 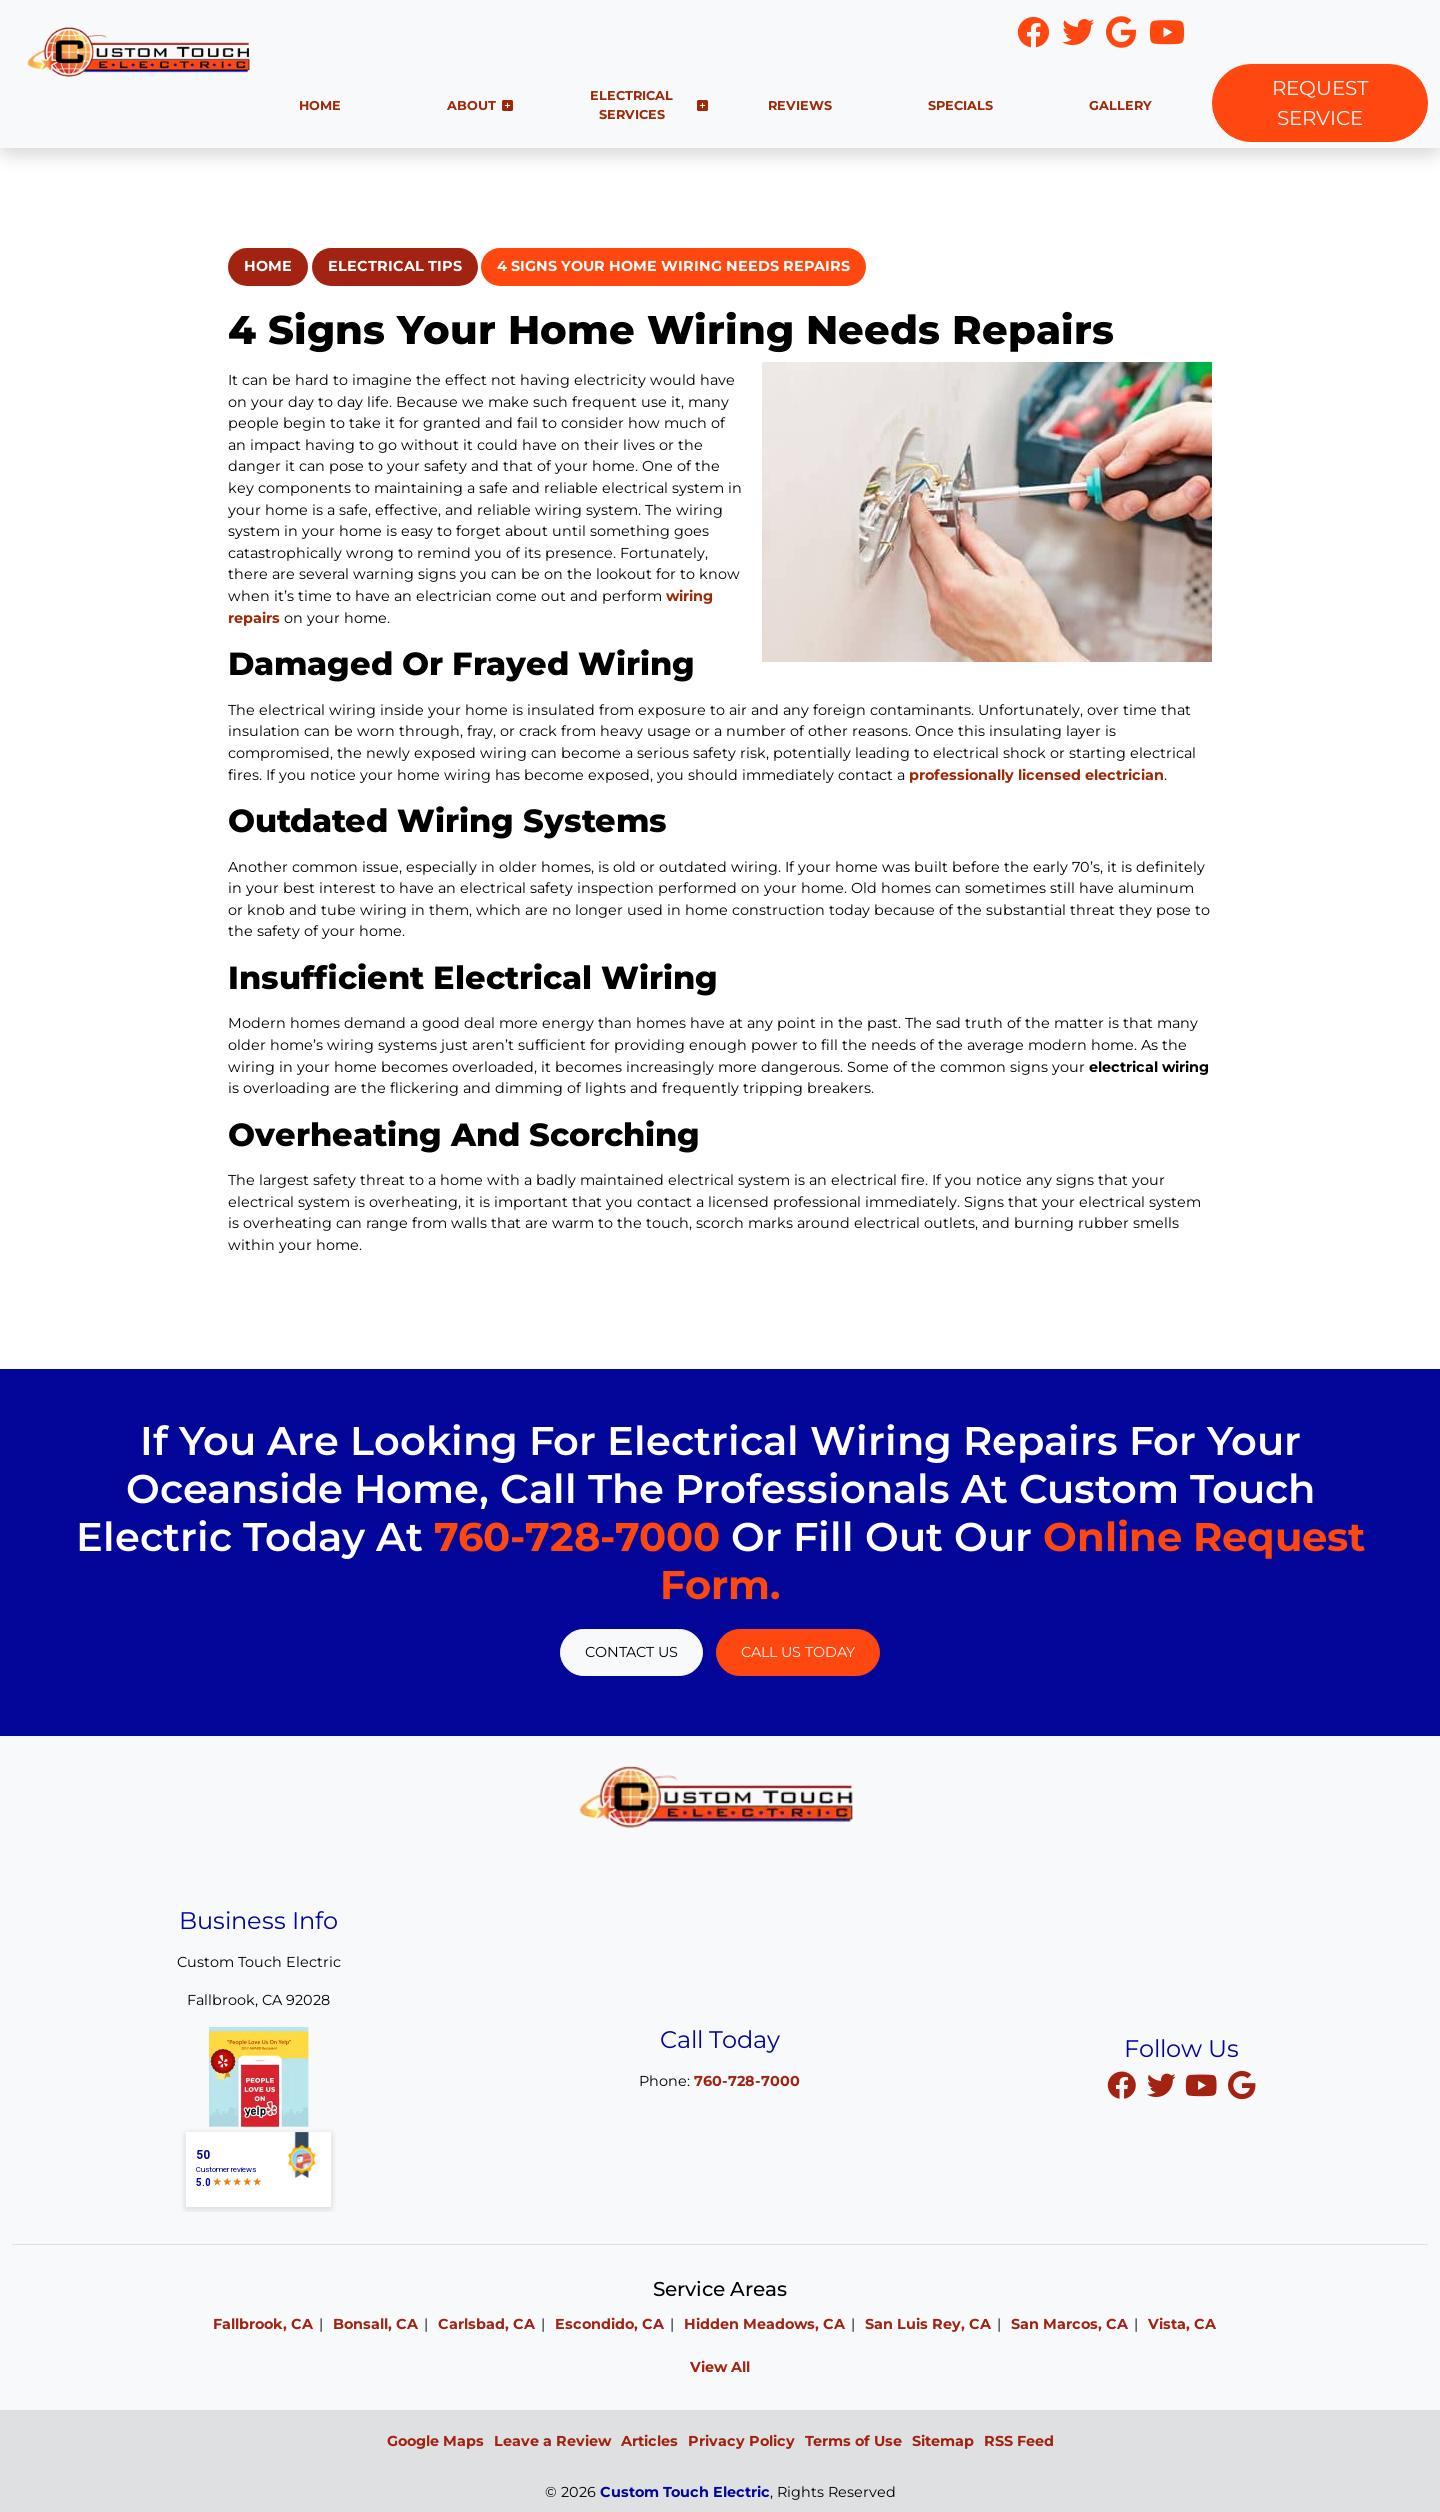 I want to click on [twitter], so click(x=1163, y=2085).